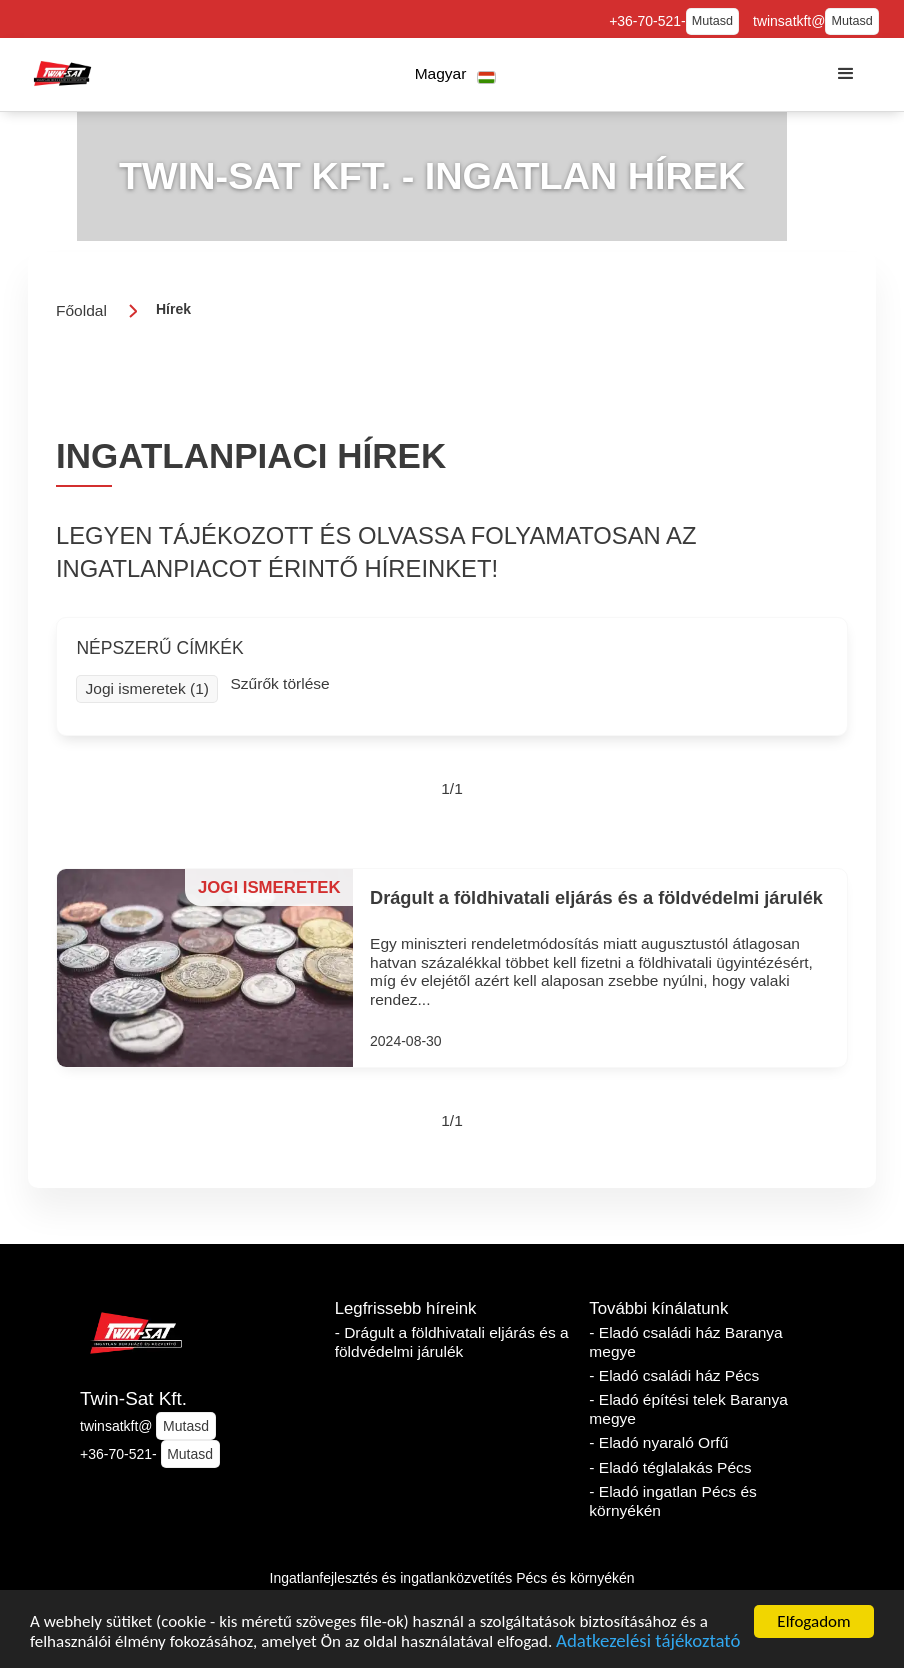 This screenshot has width=904, height=1668. I want to click on - Eladó családi ház Pécs, so click(674, 1375).